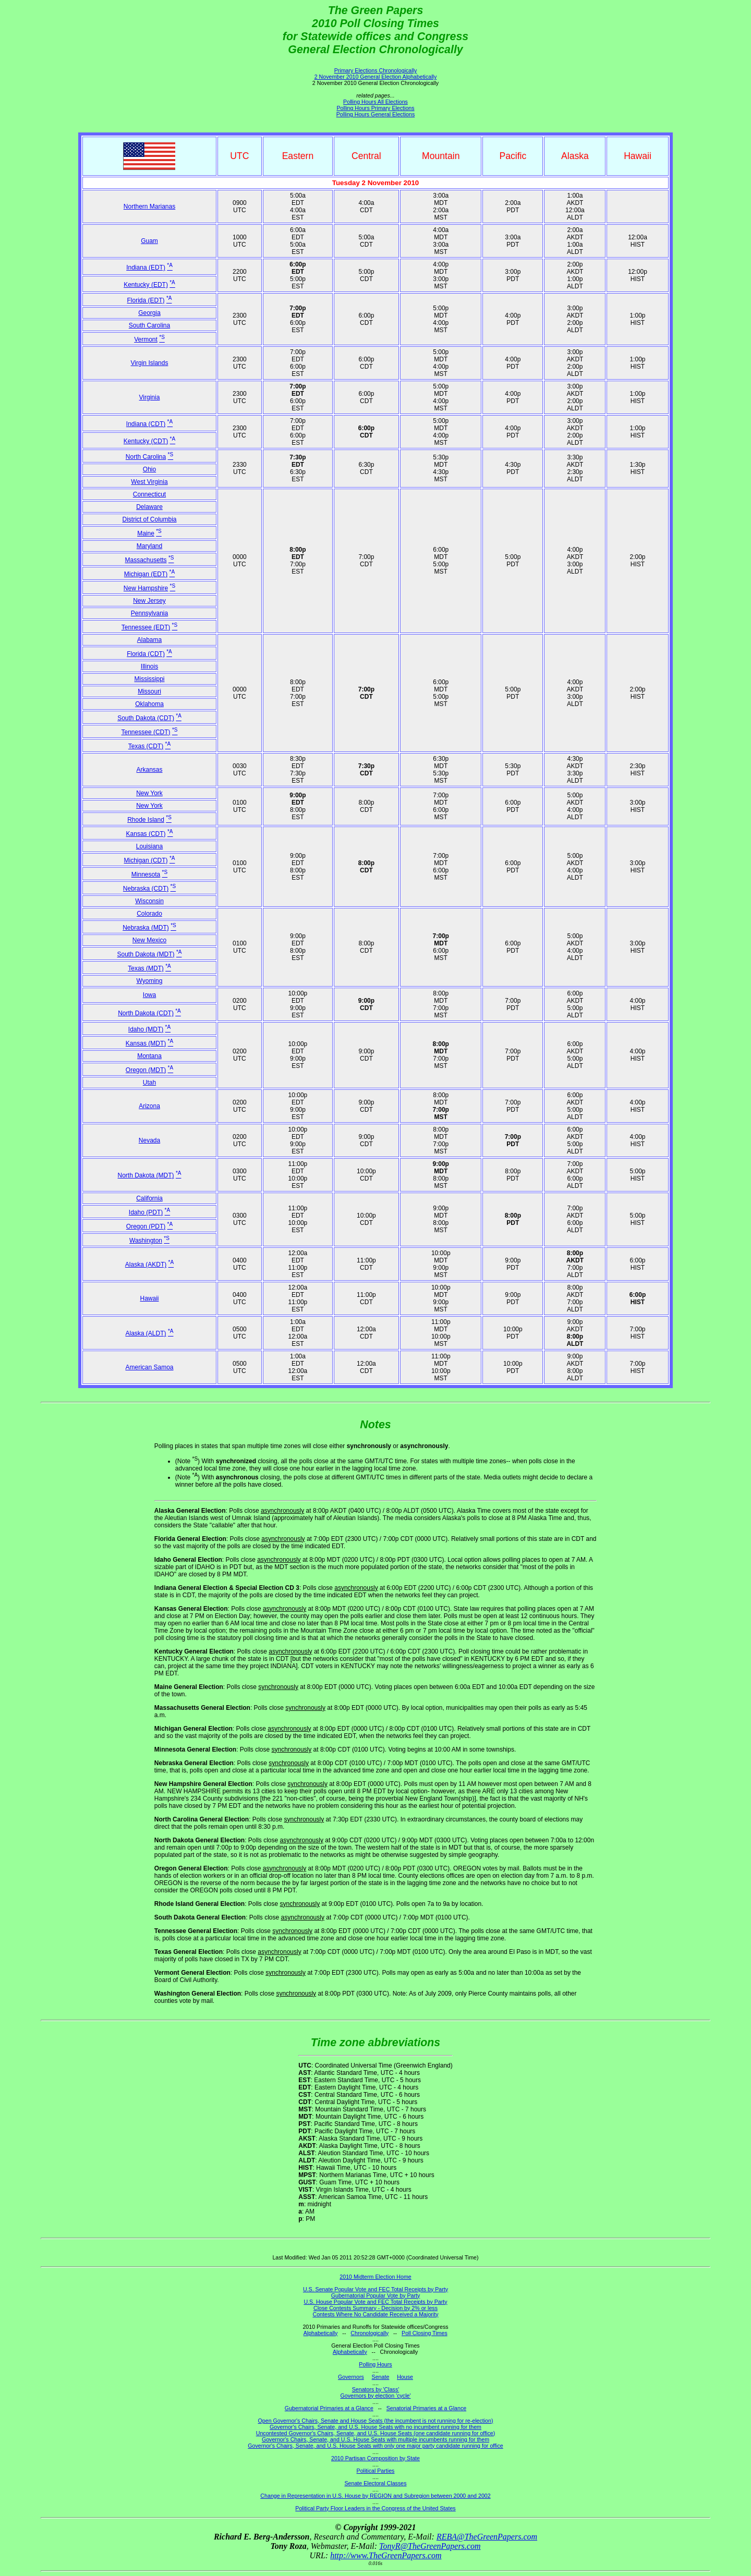 Image resolution: width=751 pixels, height=2576 pixels. Describe the element at coordinates (146, 954) in the screenshot. I see `South Dakota (MDT)` at that location.